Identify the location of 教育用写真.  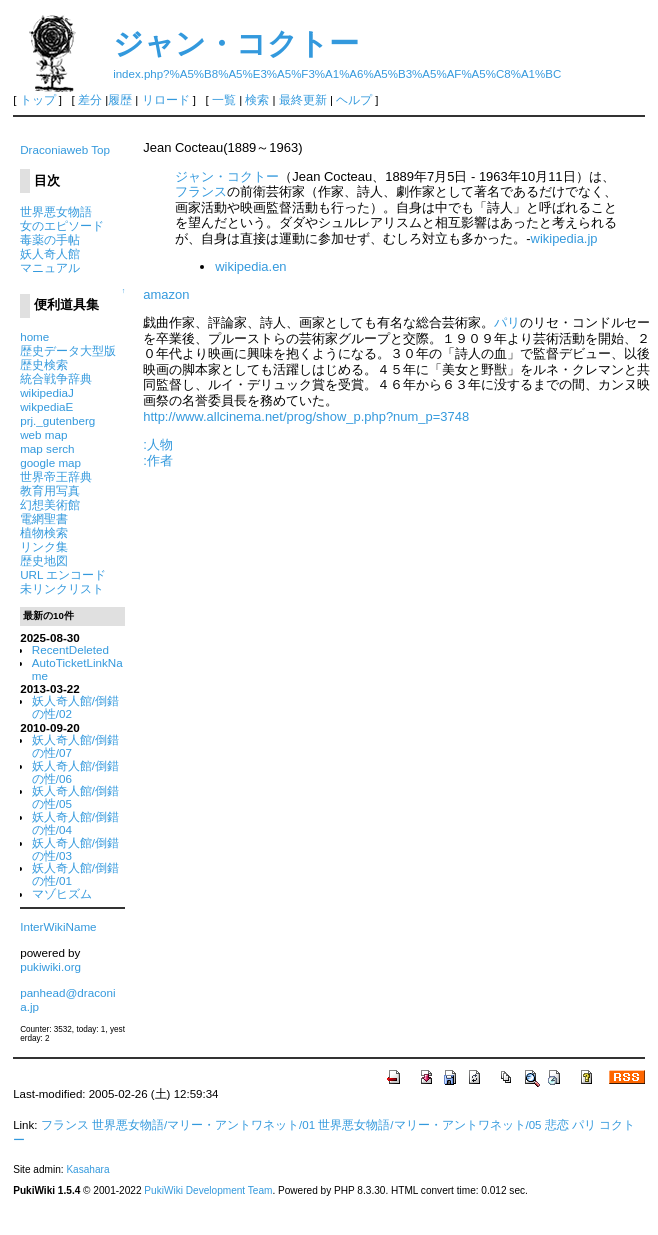
(50, 490).